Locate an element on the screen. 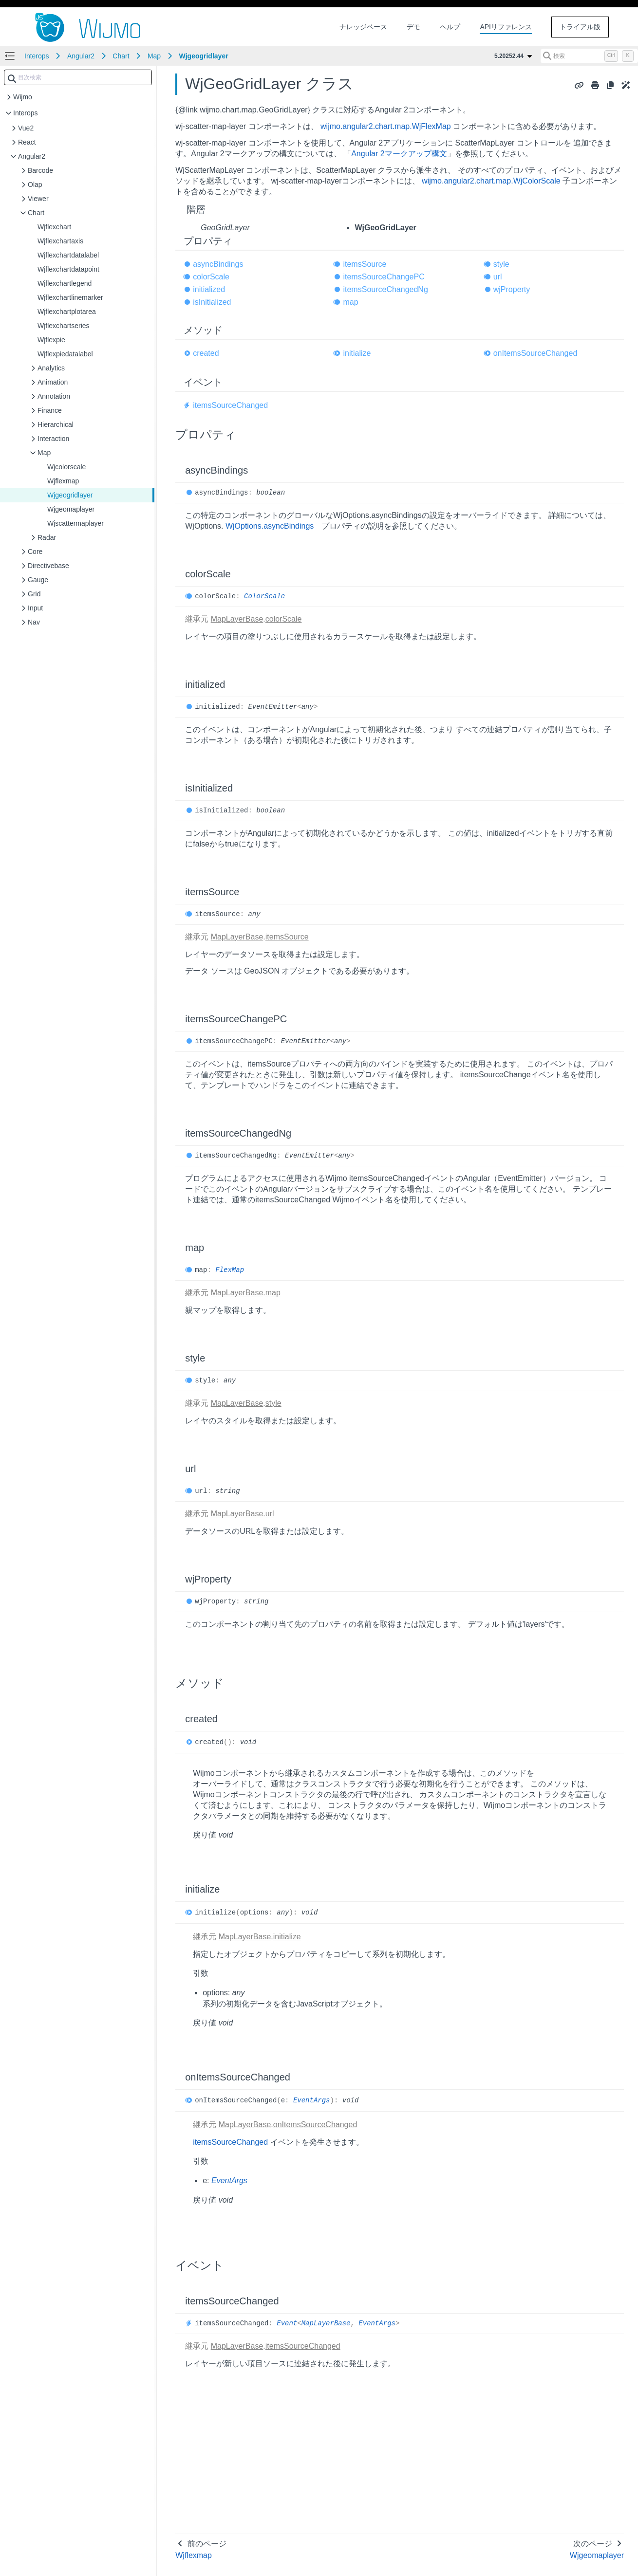 This screenshot has width=638, height=2576. colorScale is located at coordinates (211, 277).